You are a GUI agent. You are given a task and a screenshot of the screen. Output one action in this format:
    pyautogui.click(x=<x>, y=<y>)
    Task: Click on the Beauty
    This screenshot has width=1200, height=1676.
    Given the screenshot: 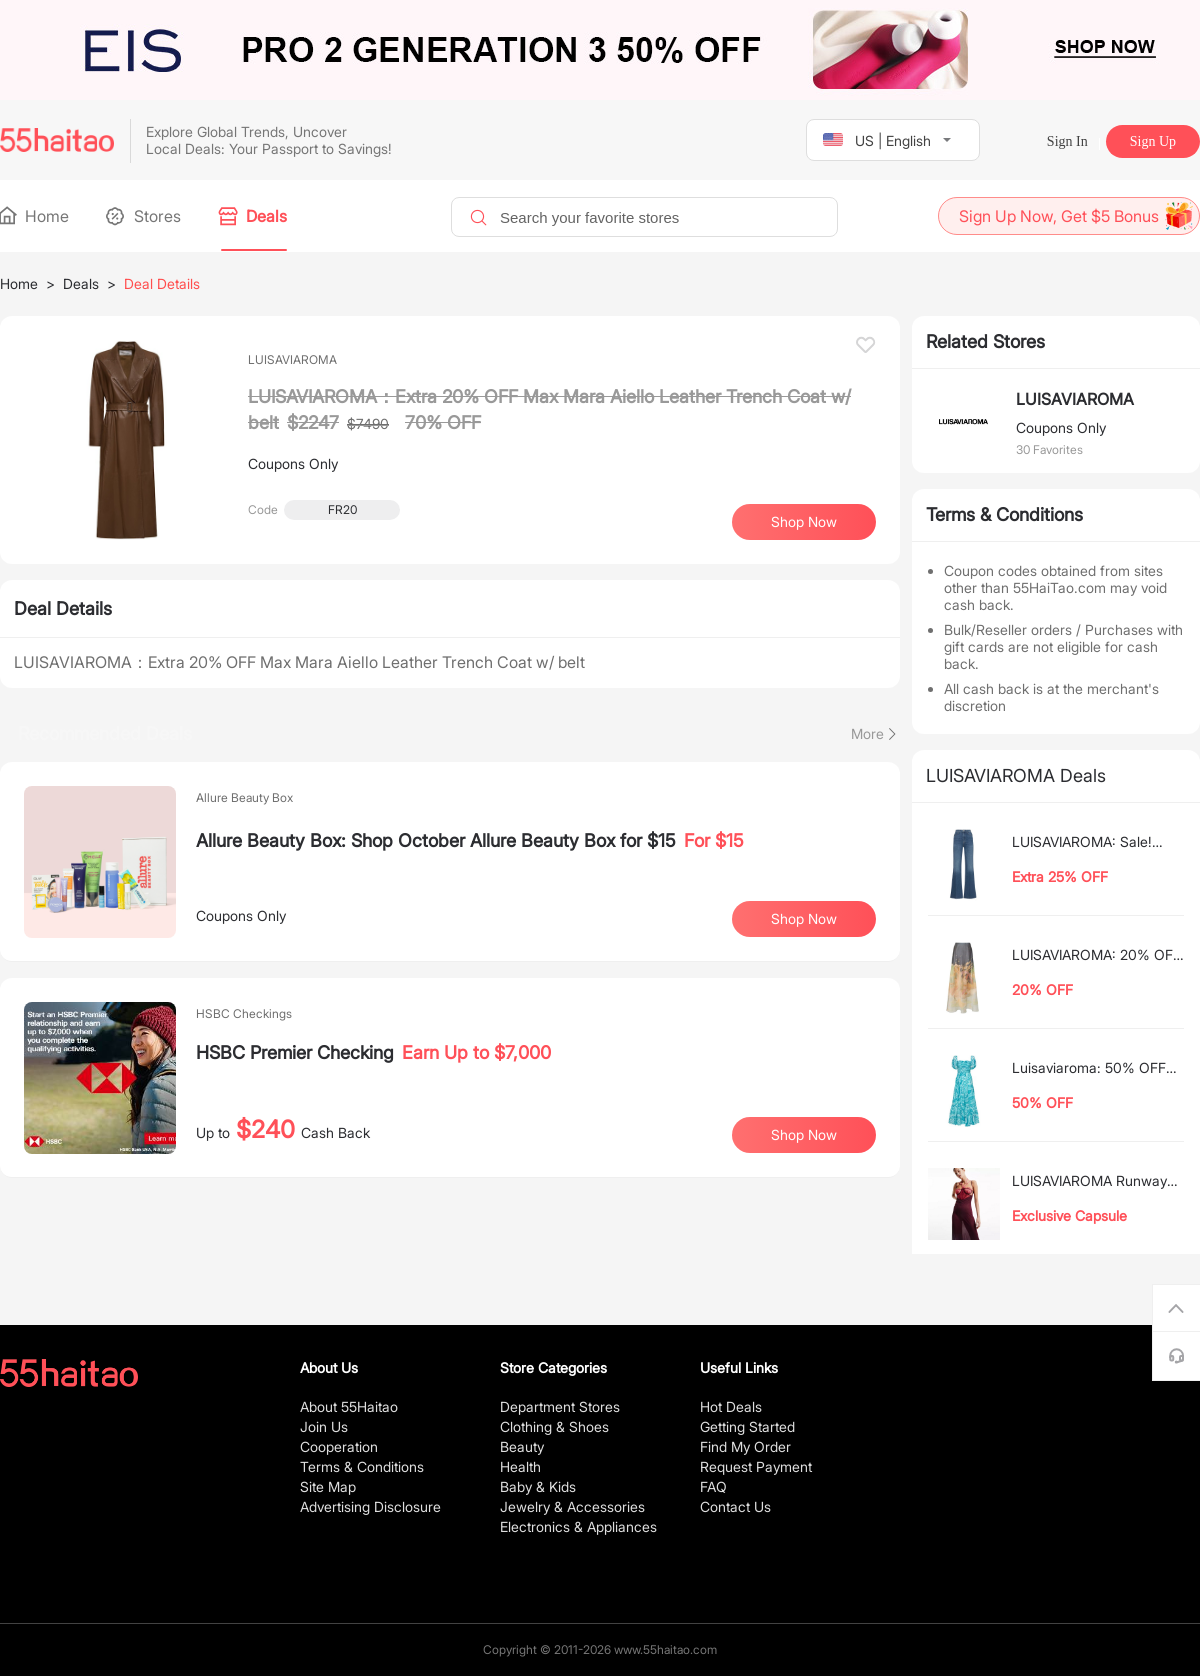 What is the action you would take?
    pyautogui.click(x=522, y=1446)
    